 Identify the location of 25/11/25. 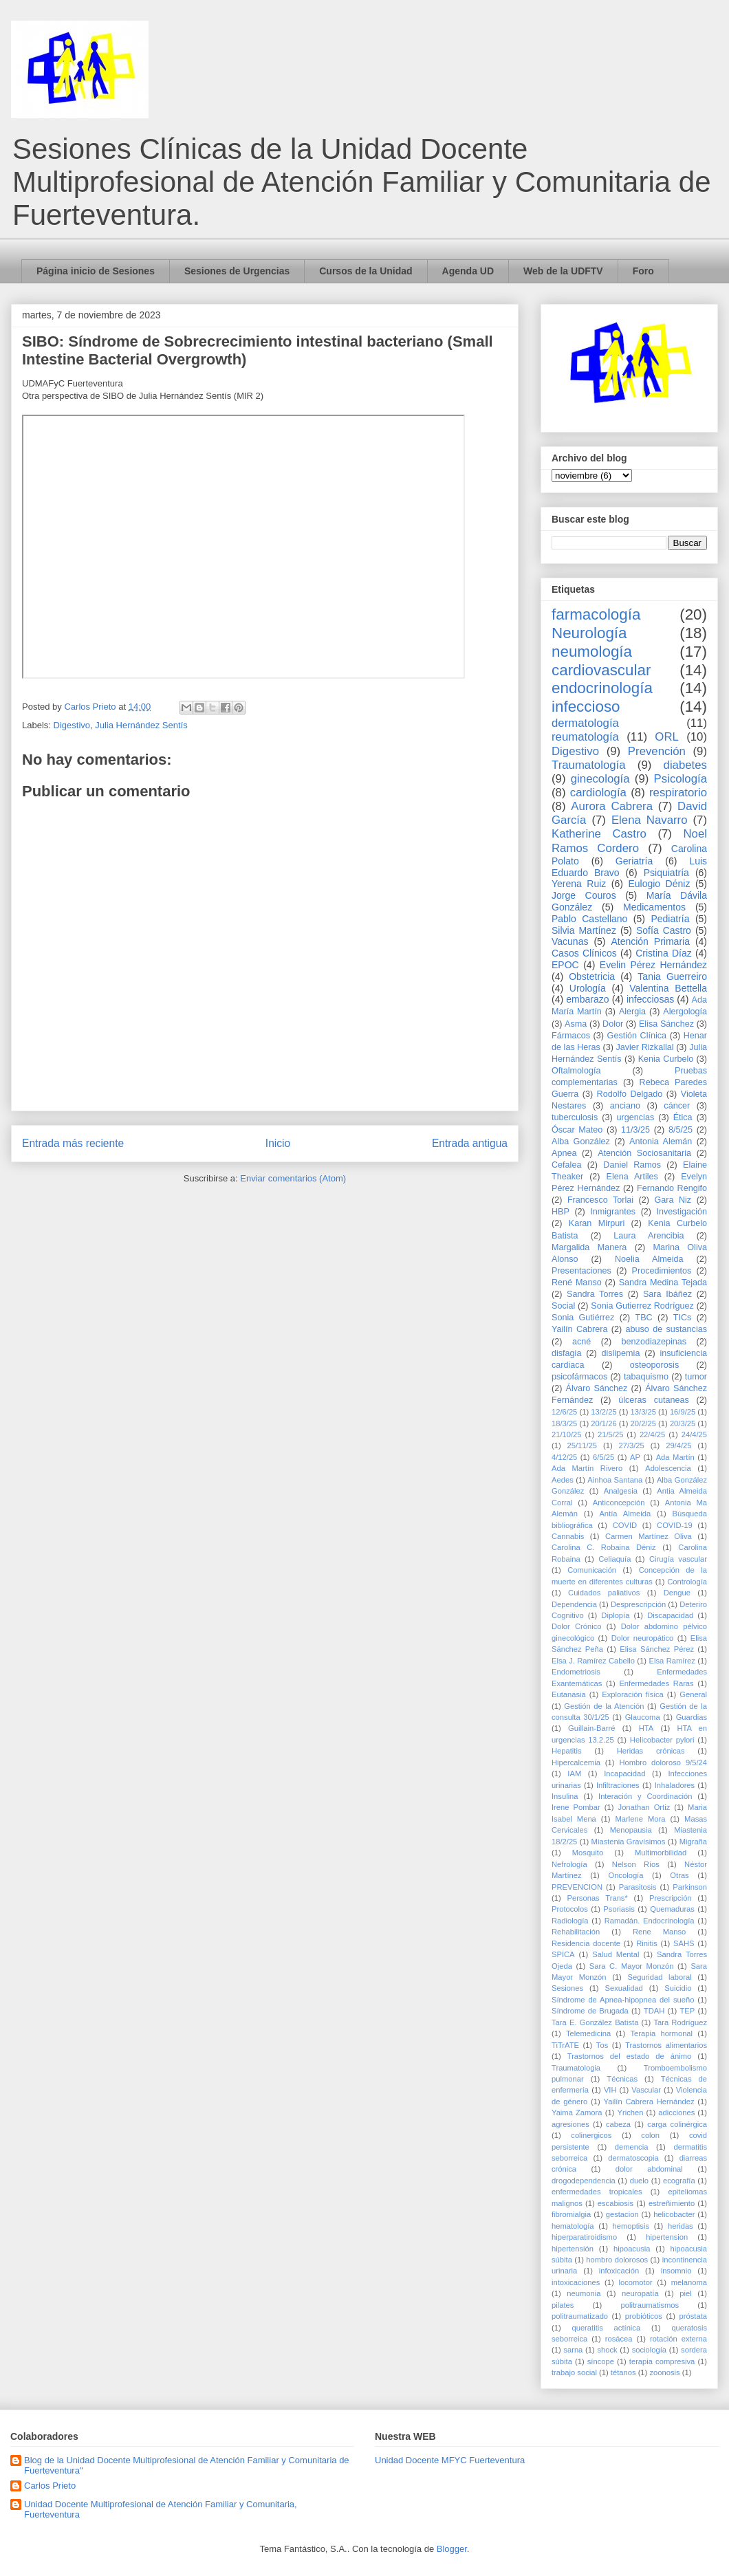
(582, 1445).